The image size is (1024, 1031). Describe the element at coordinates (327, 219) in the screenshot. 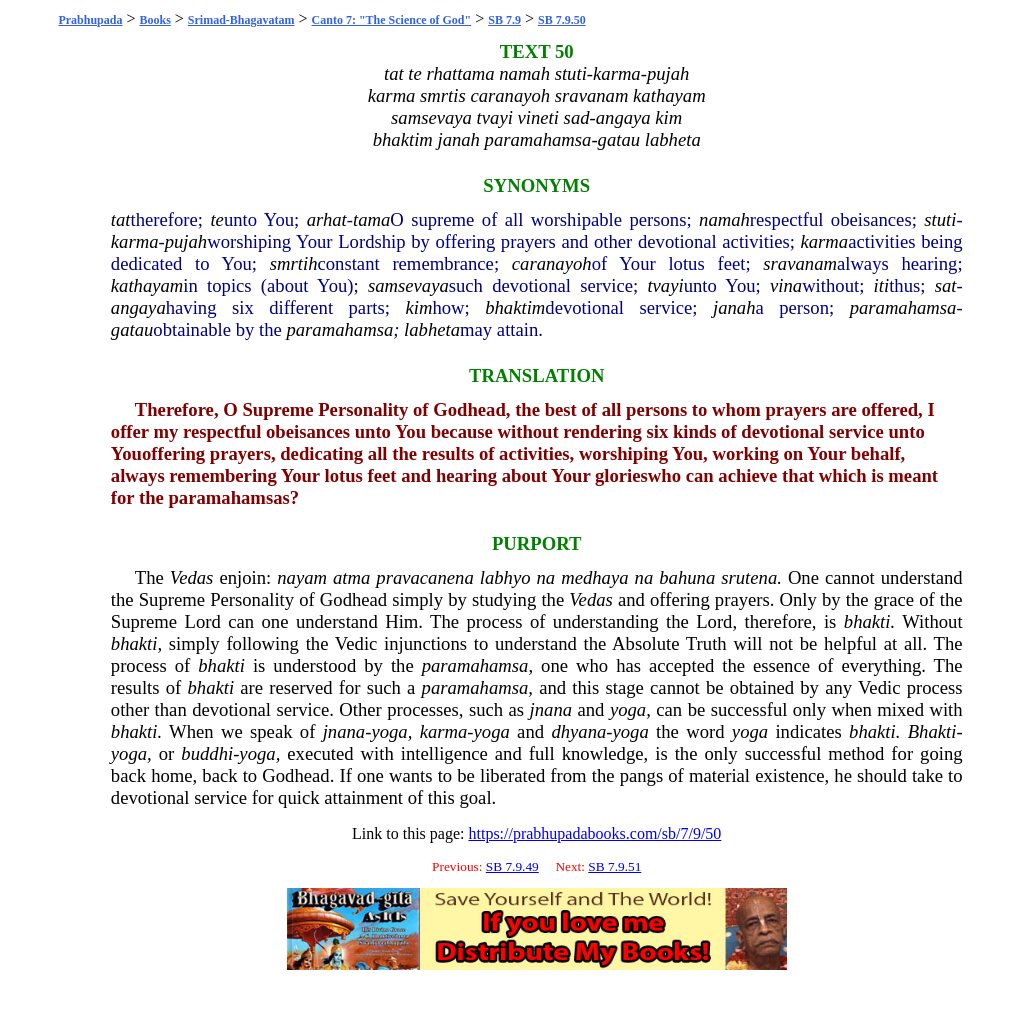

I see `arhat` at that location.